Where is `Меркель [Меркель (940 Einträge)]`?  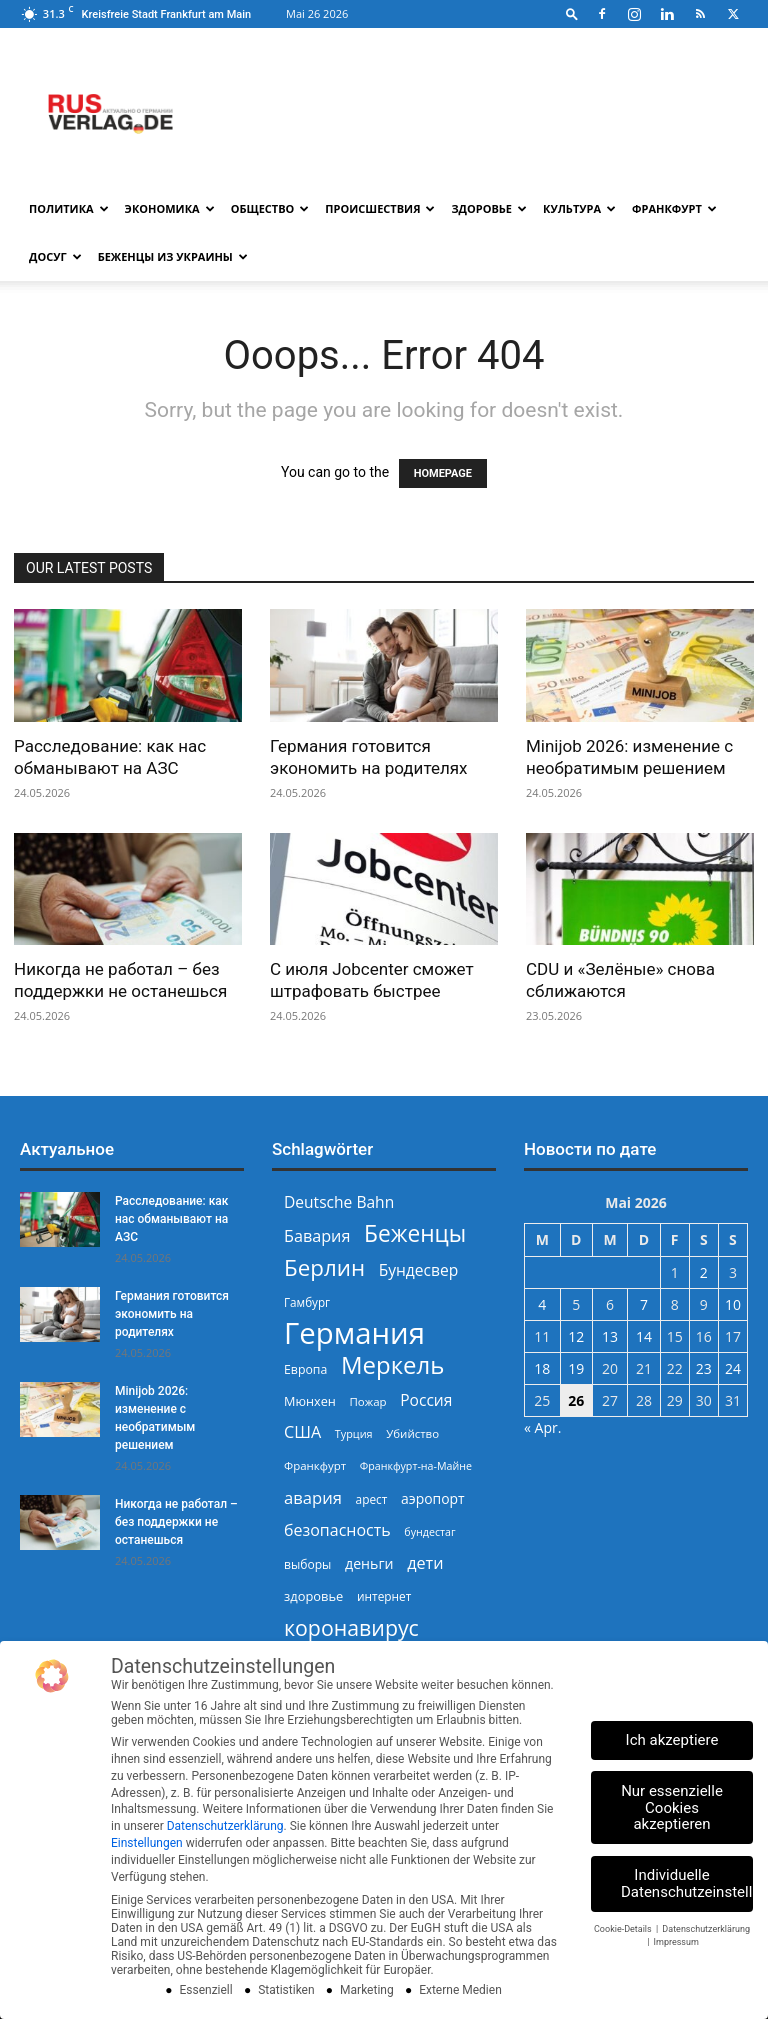
Меркель [Меркель (940 Einträge)] is located at coordinates (393, 1364).